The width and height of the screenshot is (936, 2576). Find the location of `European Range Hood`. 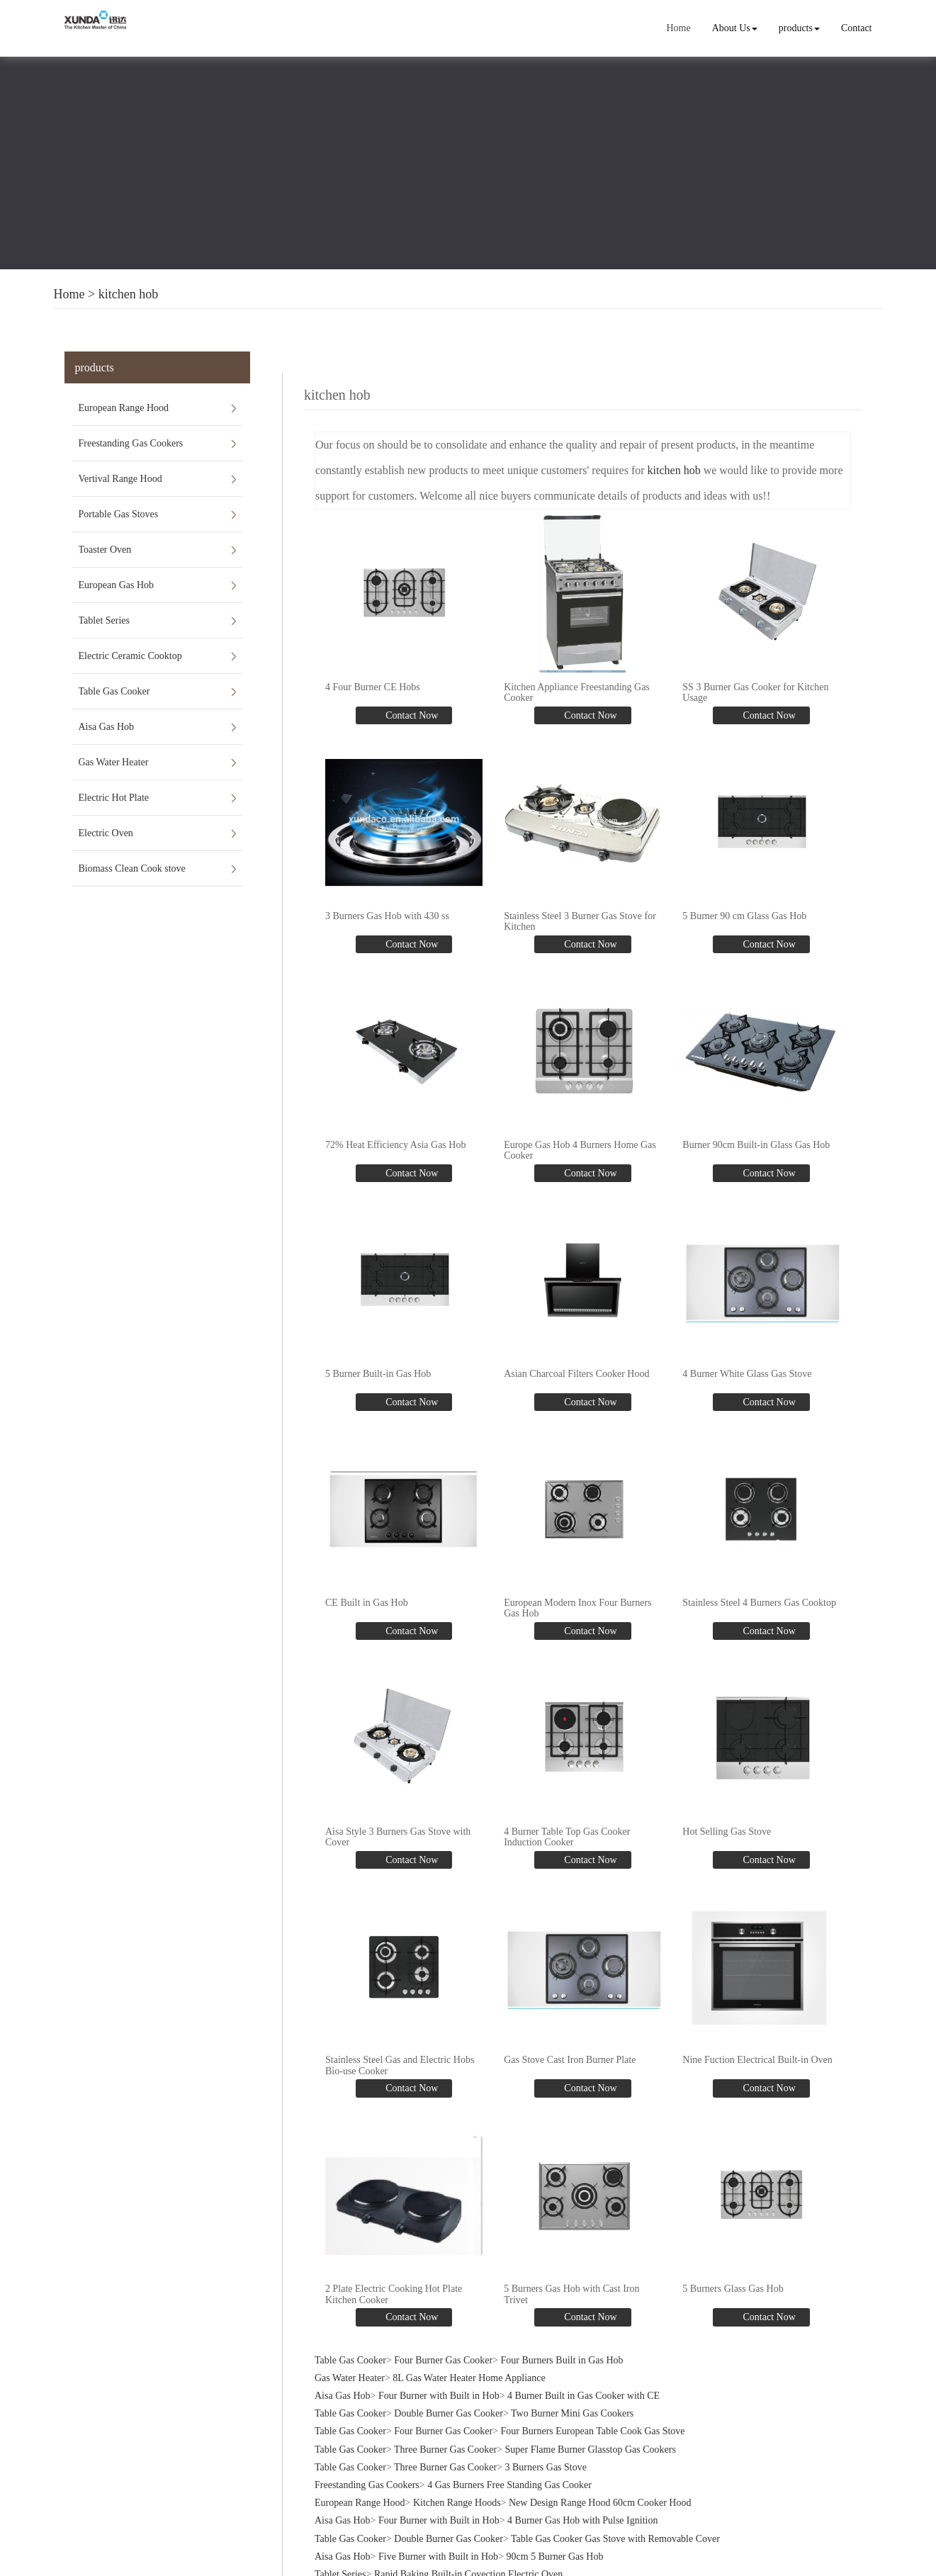

European Range Hood is located at coordinates (124, 408).